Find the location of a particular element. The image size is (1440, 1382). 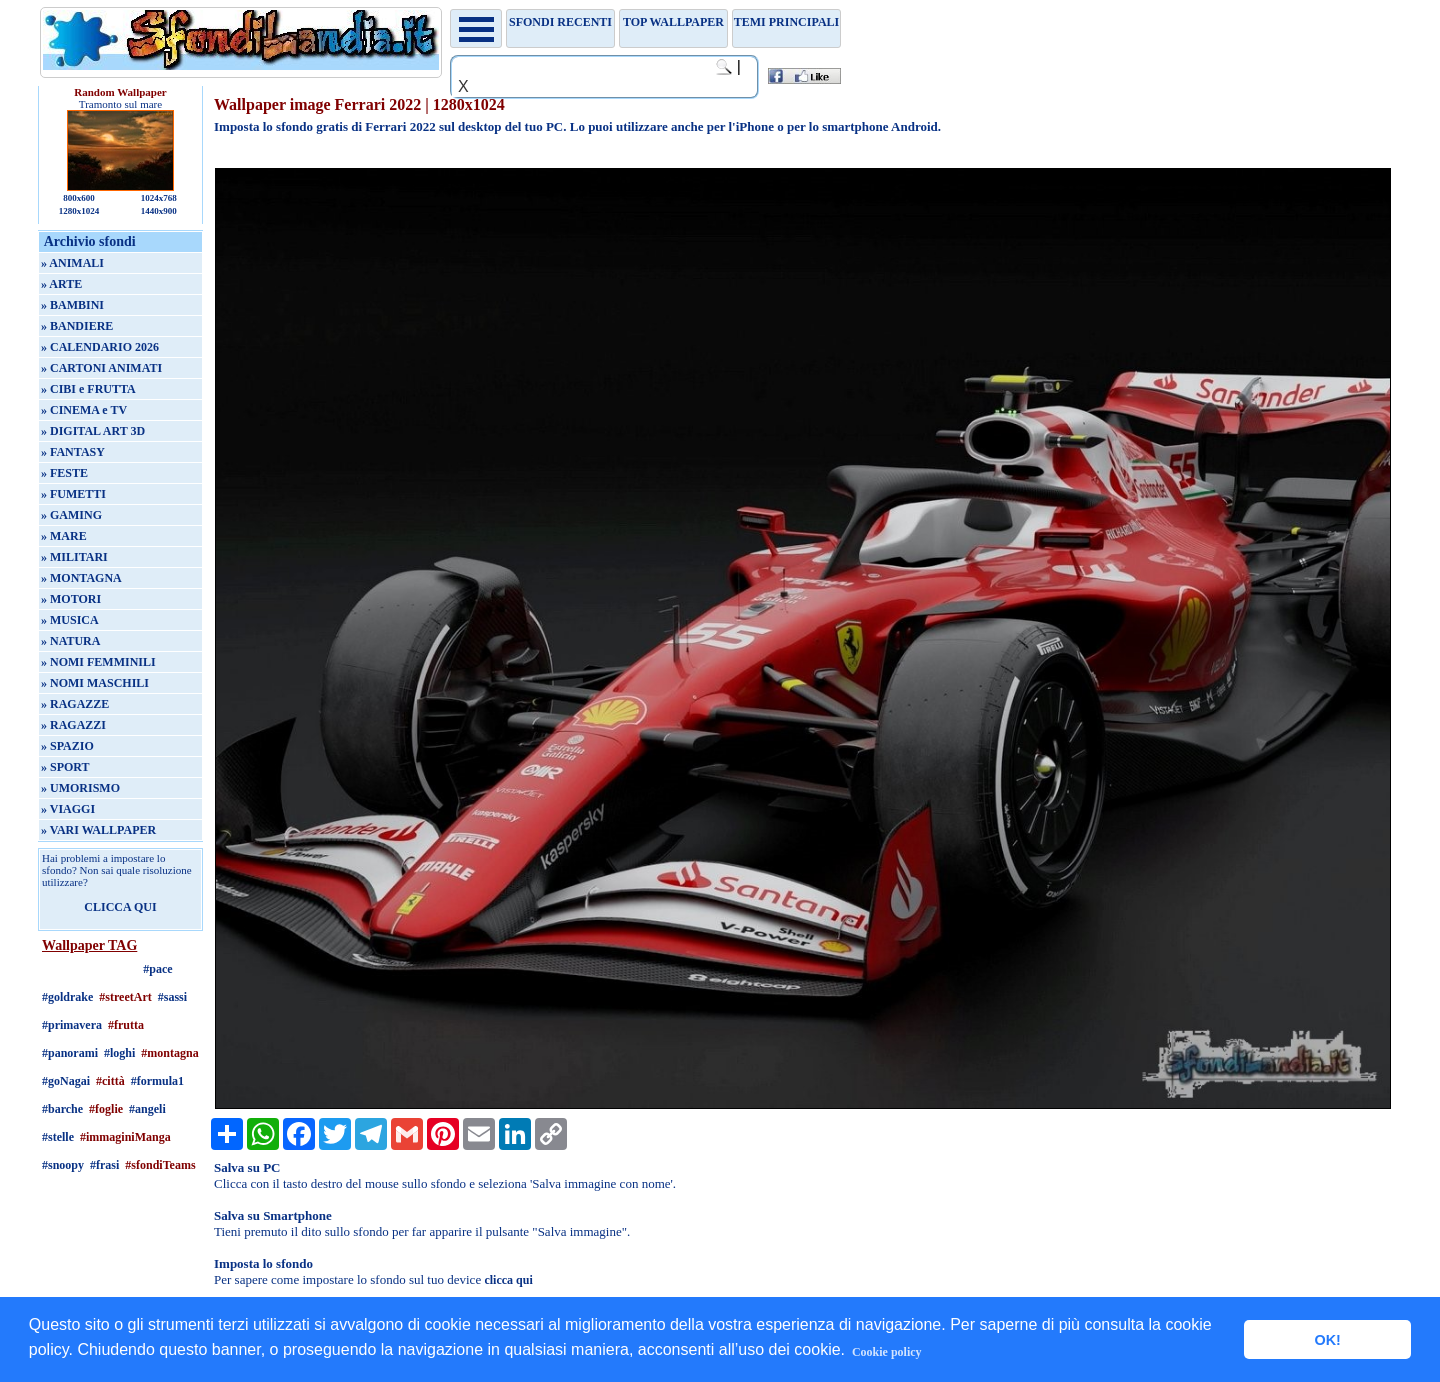

» ARTE is located at coordinates (61, 284).